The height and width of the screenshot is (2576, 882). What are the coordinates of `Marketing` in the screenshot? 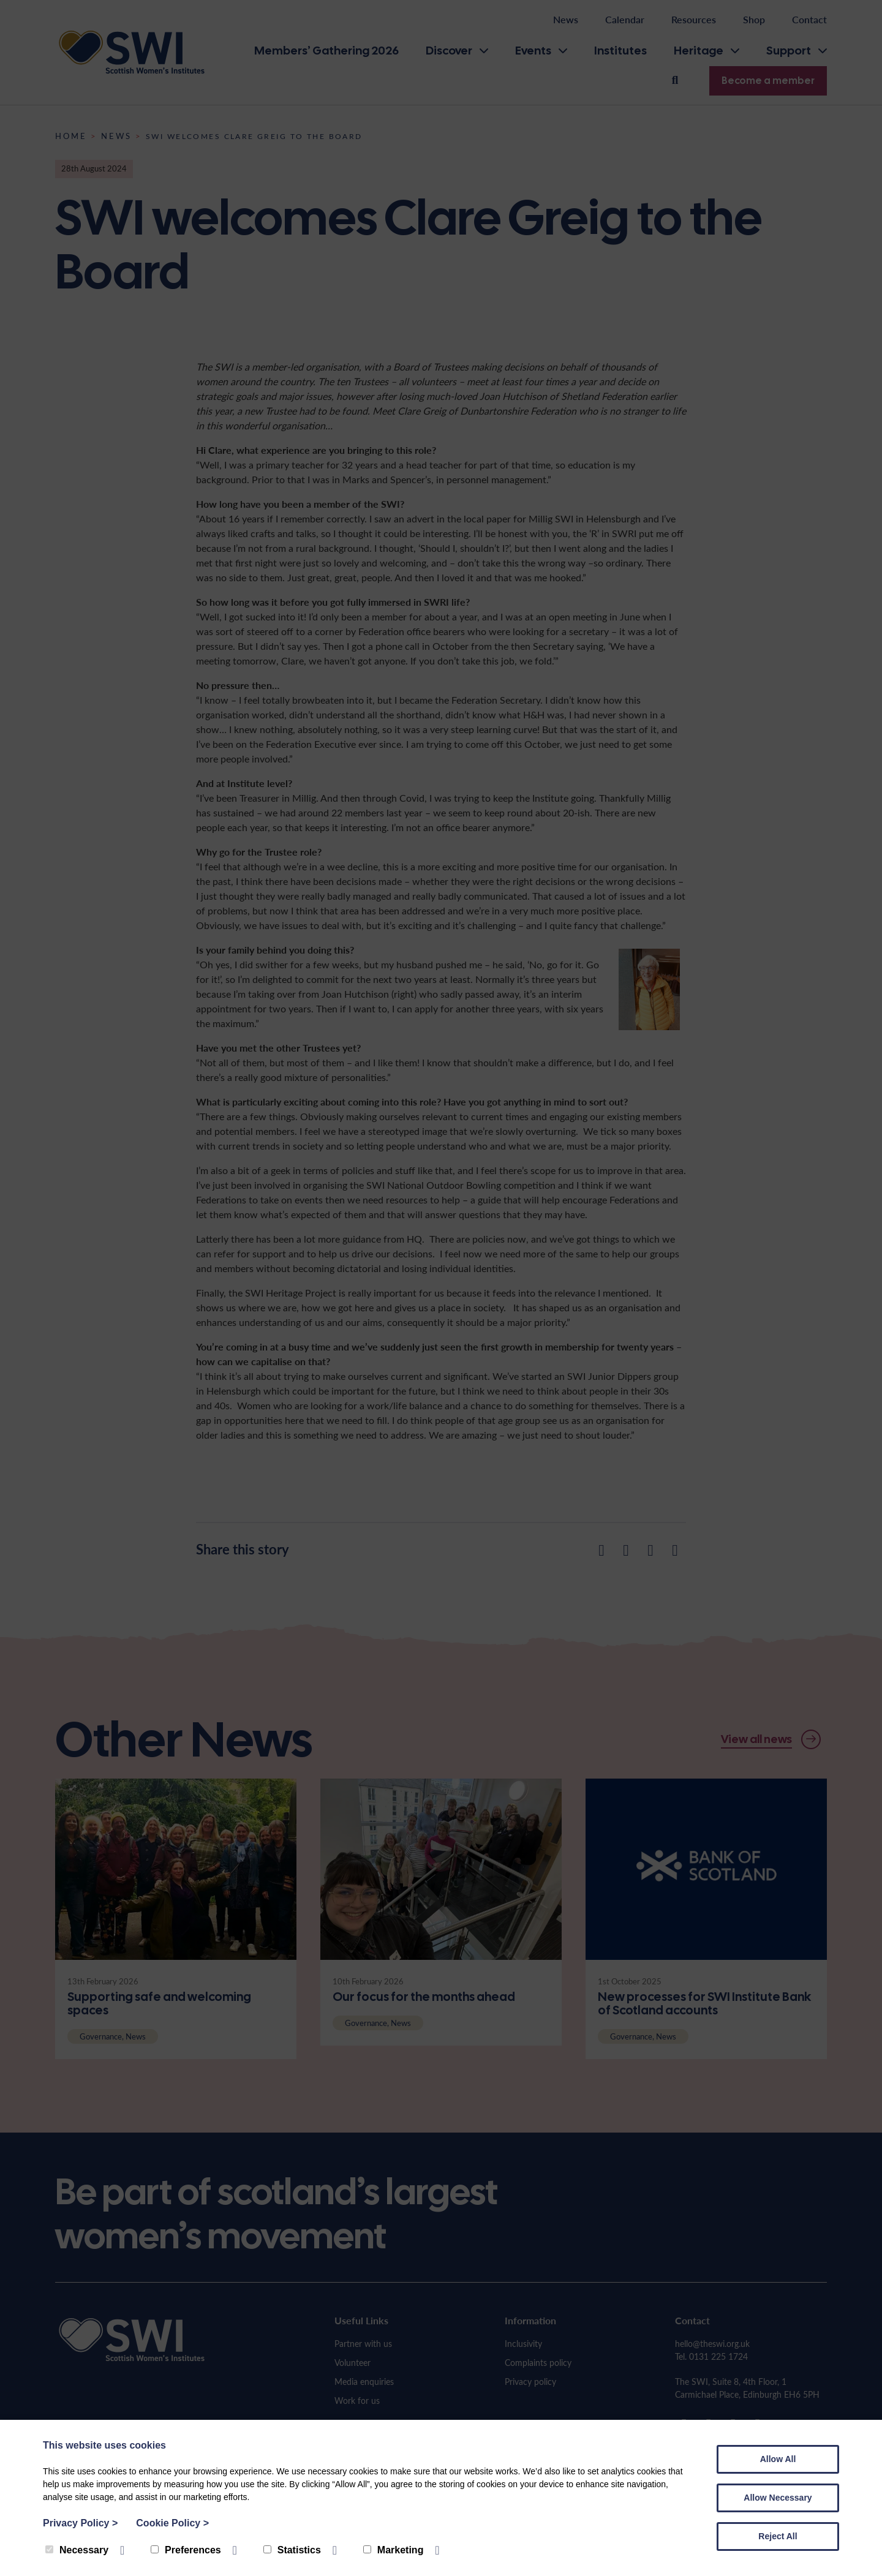 It's located at (393, 2550).